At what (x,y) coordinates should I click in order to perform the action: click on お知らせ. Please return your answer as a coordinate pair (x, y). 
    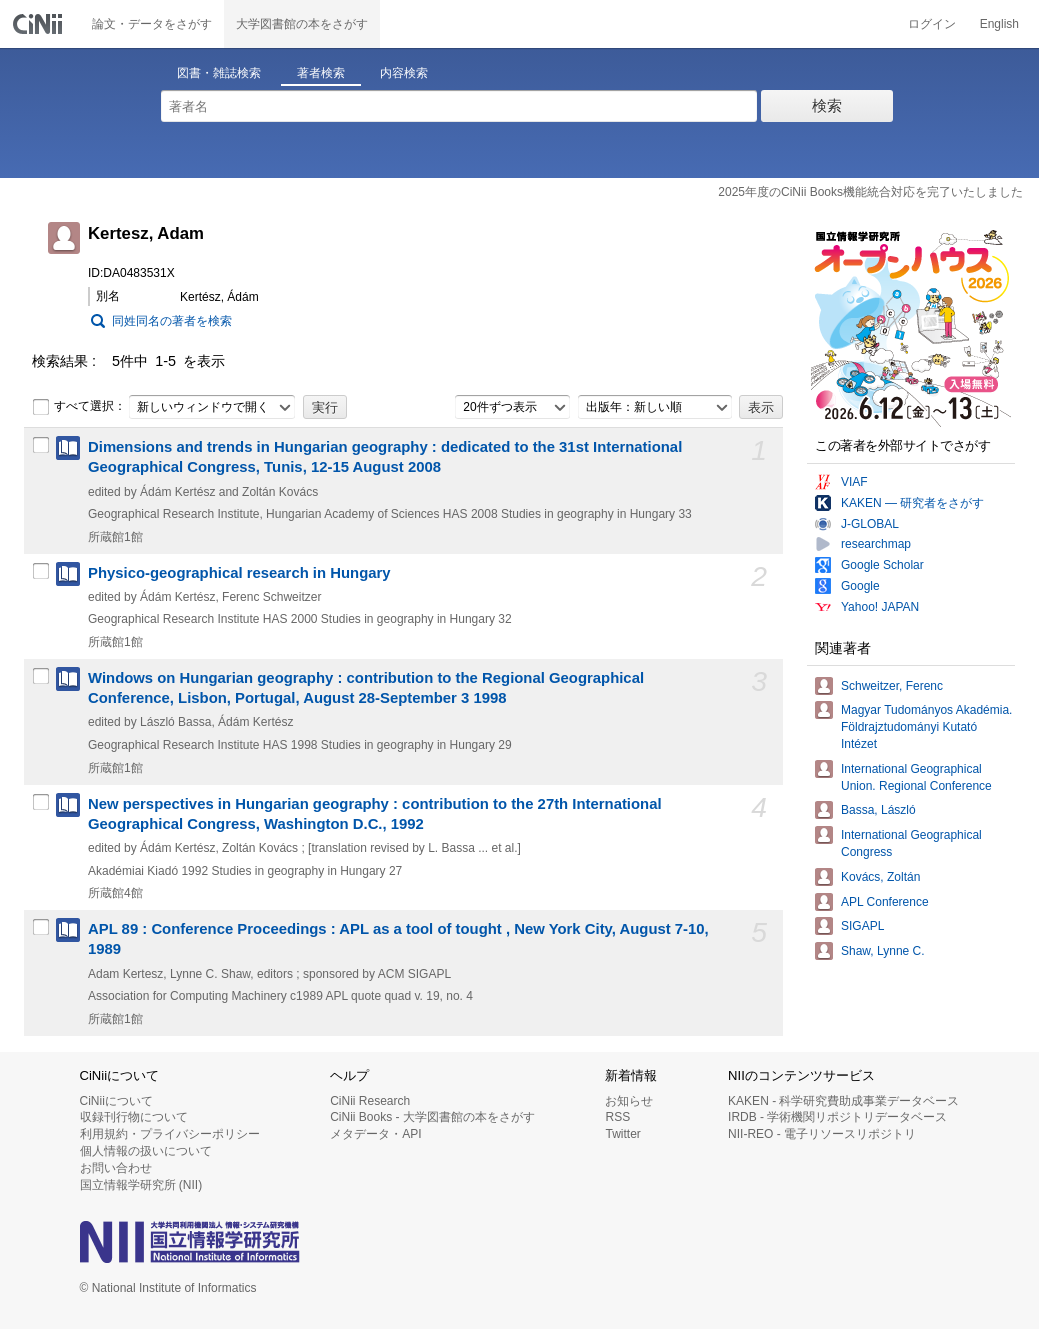
    Looking at the image, I should click on (629, 1101).